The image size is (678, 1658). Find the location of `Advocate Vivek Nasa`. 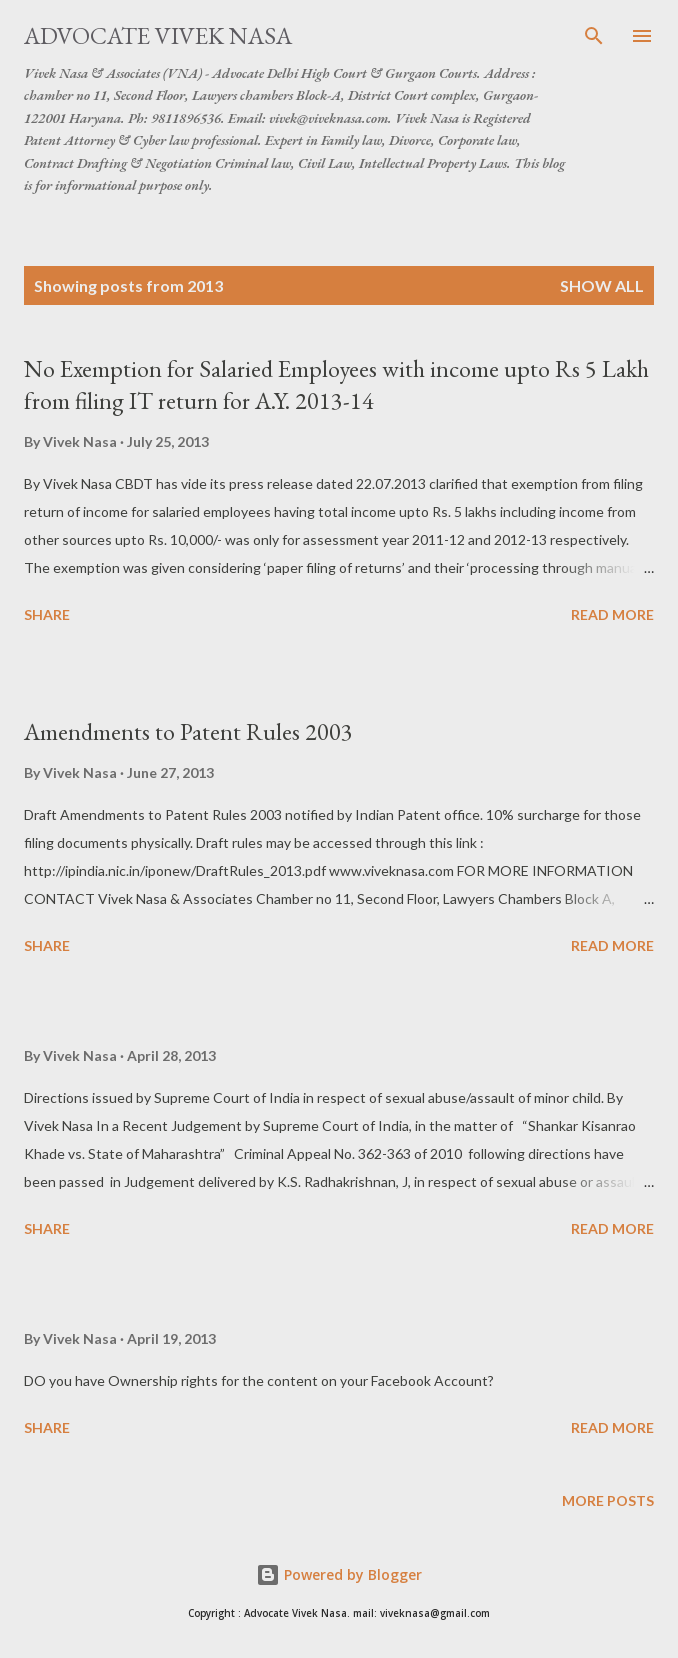

Advocate Vivek Nasa is located at coordinates (158, 35).